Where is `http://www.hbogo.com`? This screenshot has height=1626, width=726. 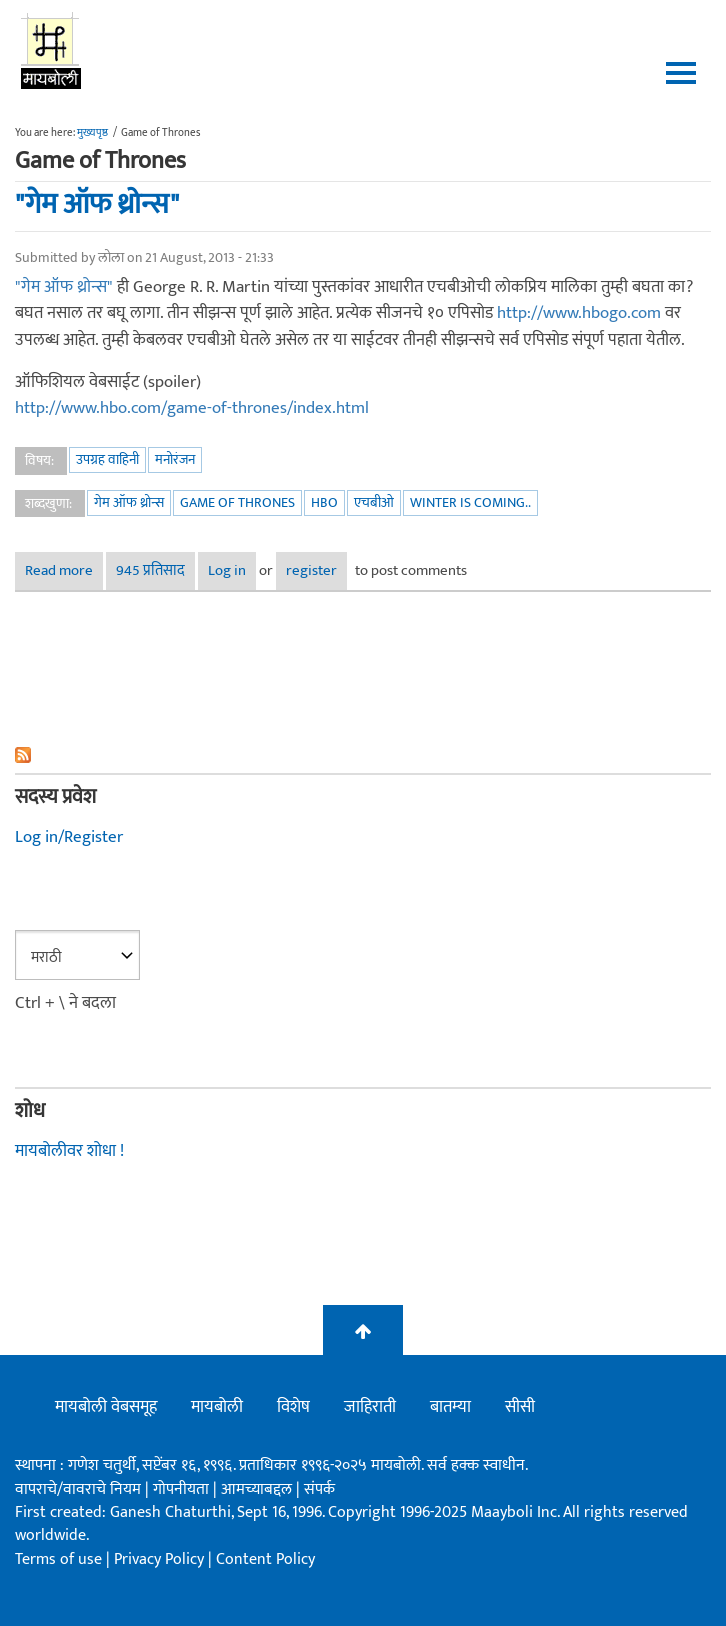
http://www.hbogo.com is located at coordinates (579, 313).